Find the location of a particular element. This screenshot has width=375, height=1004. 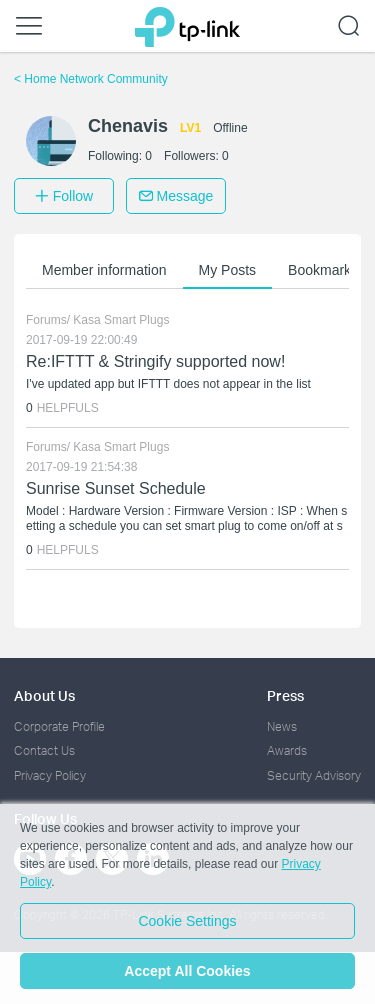

Sunrise Sunset Schedule is located at coordinates (116, 488).